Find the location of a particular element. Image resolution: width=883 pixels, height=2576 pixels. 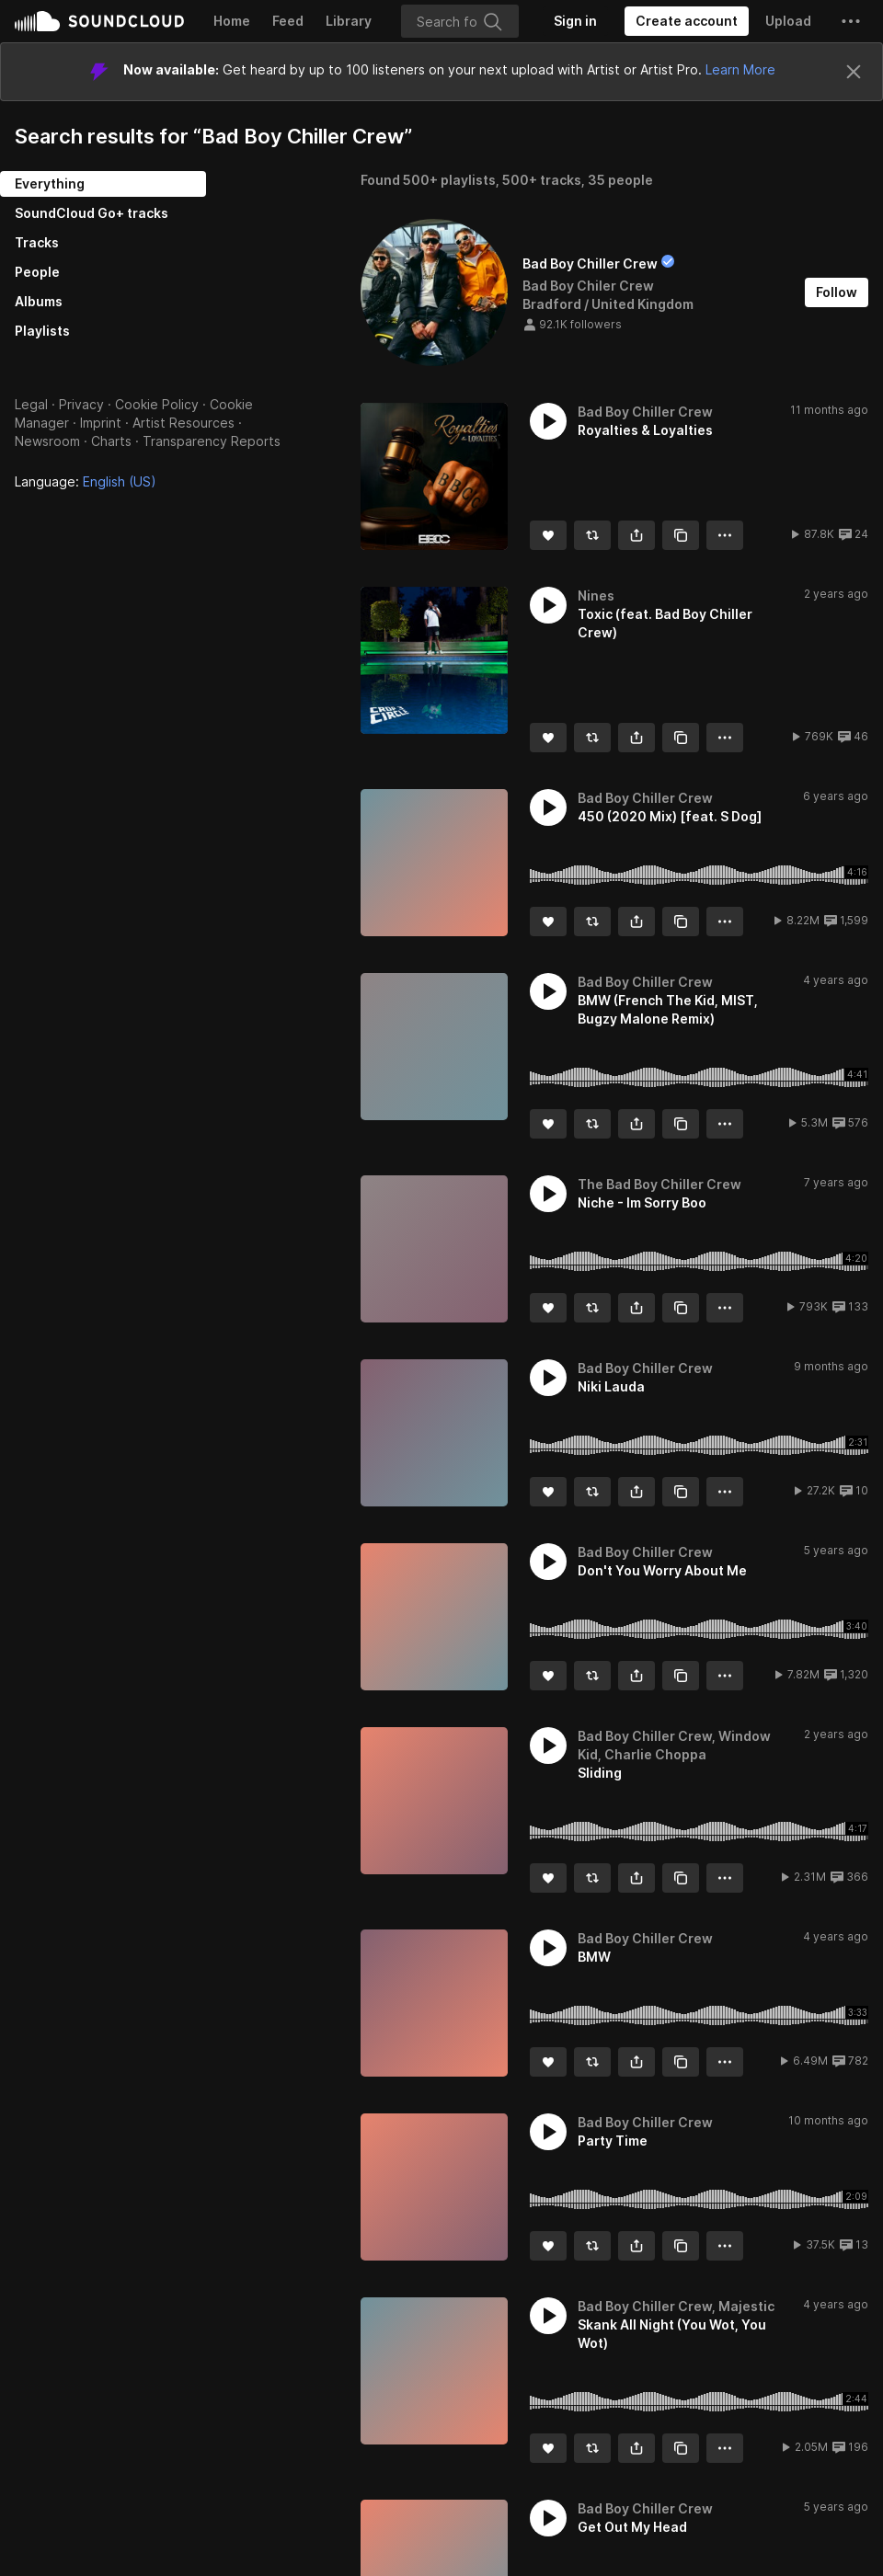

[button] is located at coordinates (850, 21).